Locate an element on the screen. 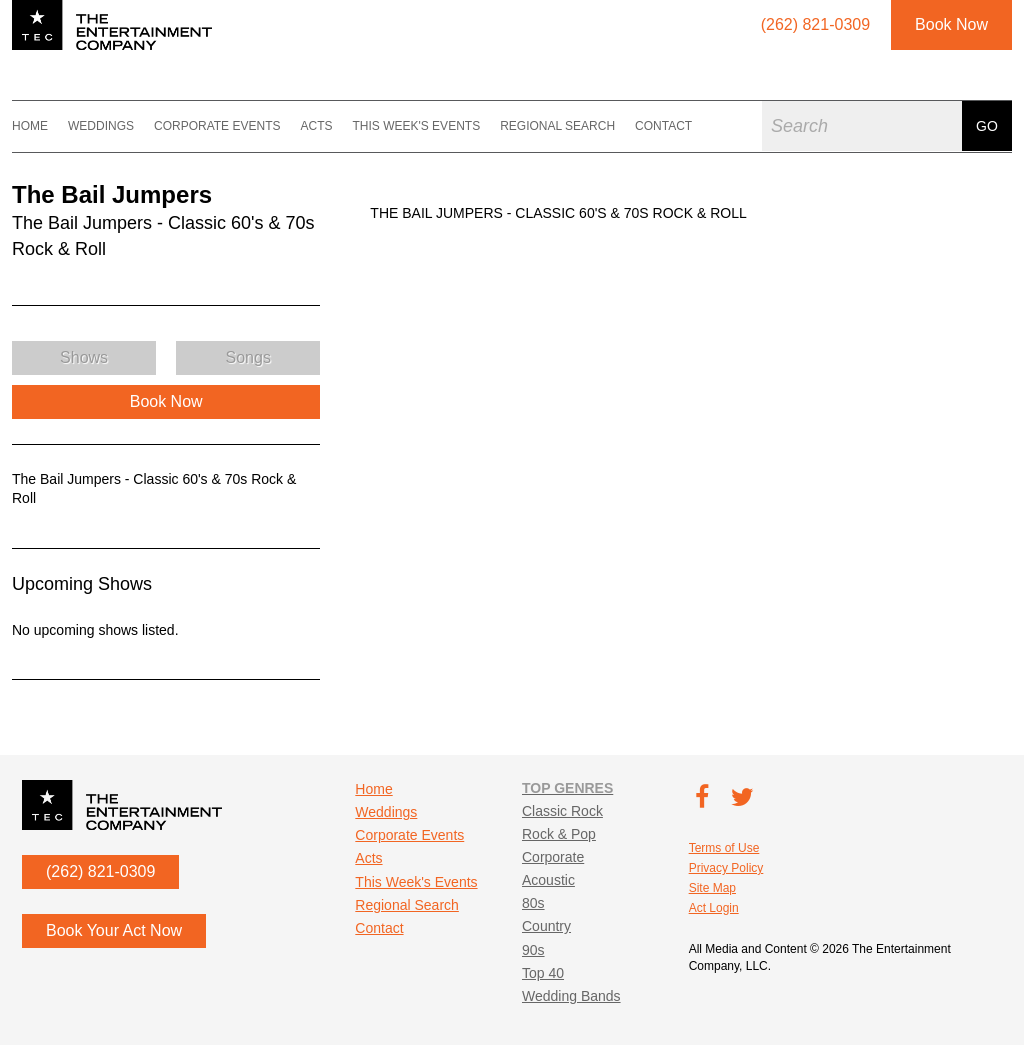 The width and height of the screenshot is (1024, 1045). Weddings is located at coordinates (101, 126).